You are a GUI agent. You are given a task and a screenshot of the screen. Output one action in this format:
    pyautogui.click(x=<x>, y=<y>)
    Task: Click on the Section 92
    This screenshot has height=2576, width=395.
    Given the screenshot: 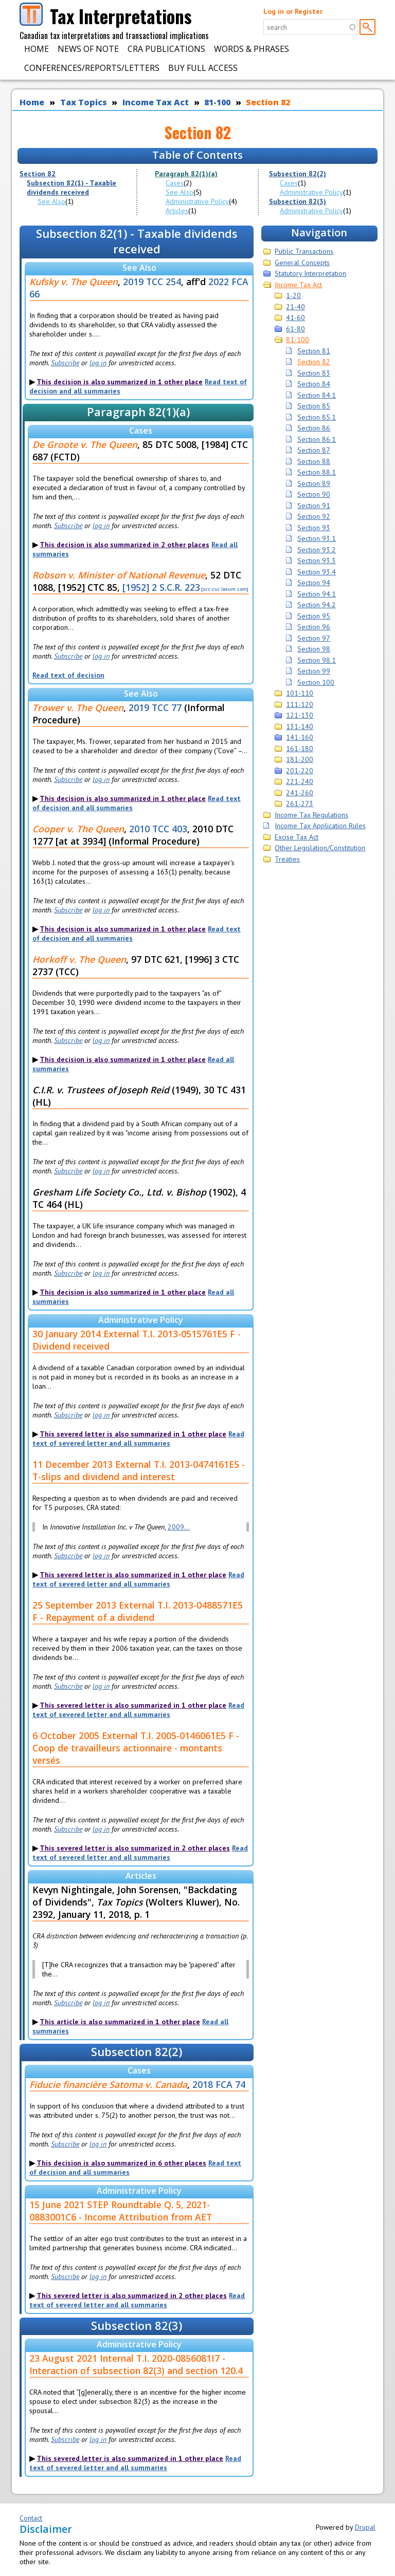 What is the action you would take?
    pyautogui.click(x=313, y=516)
    